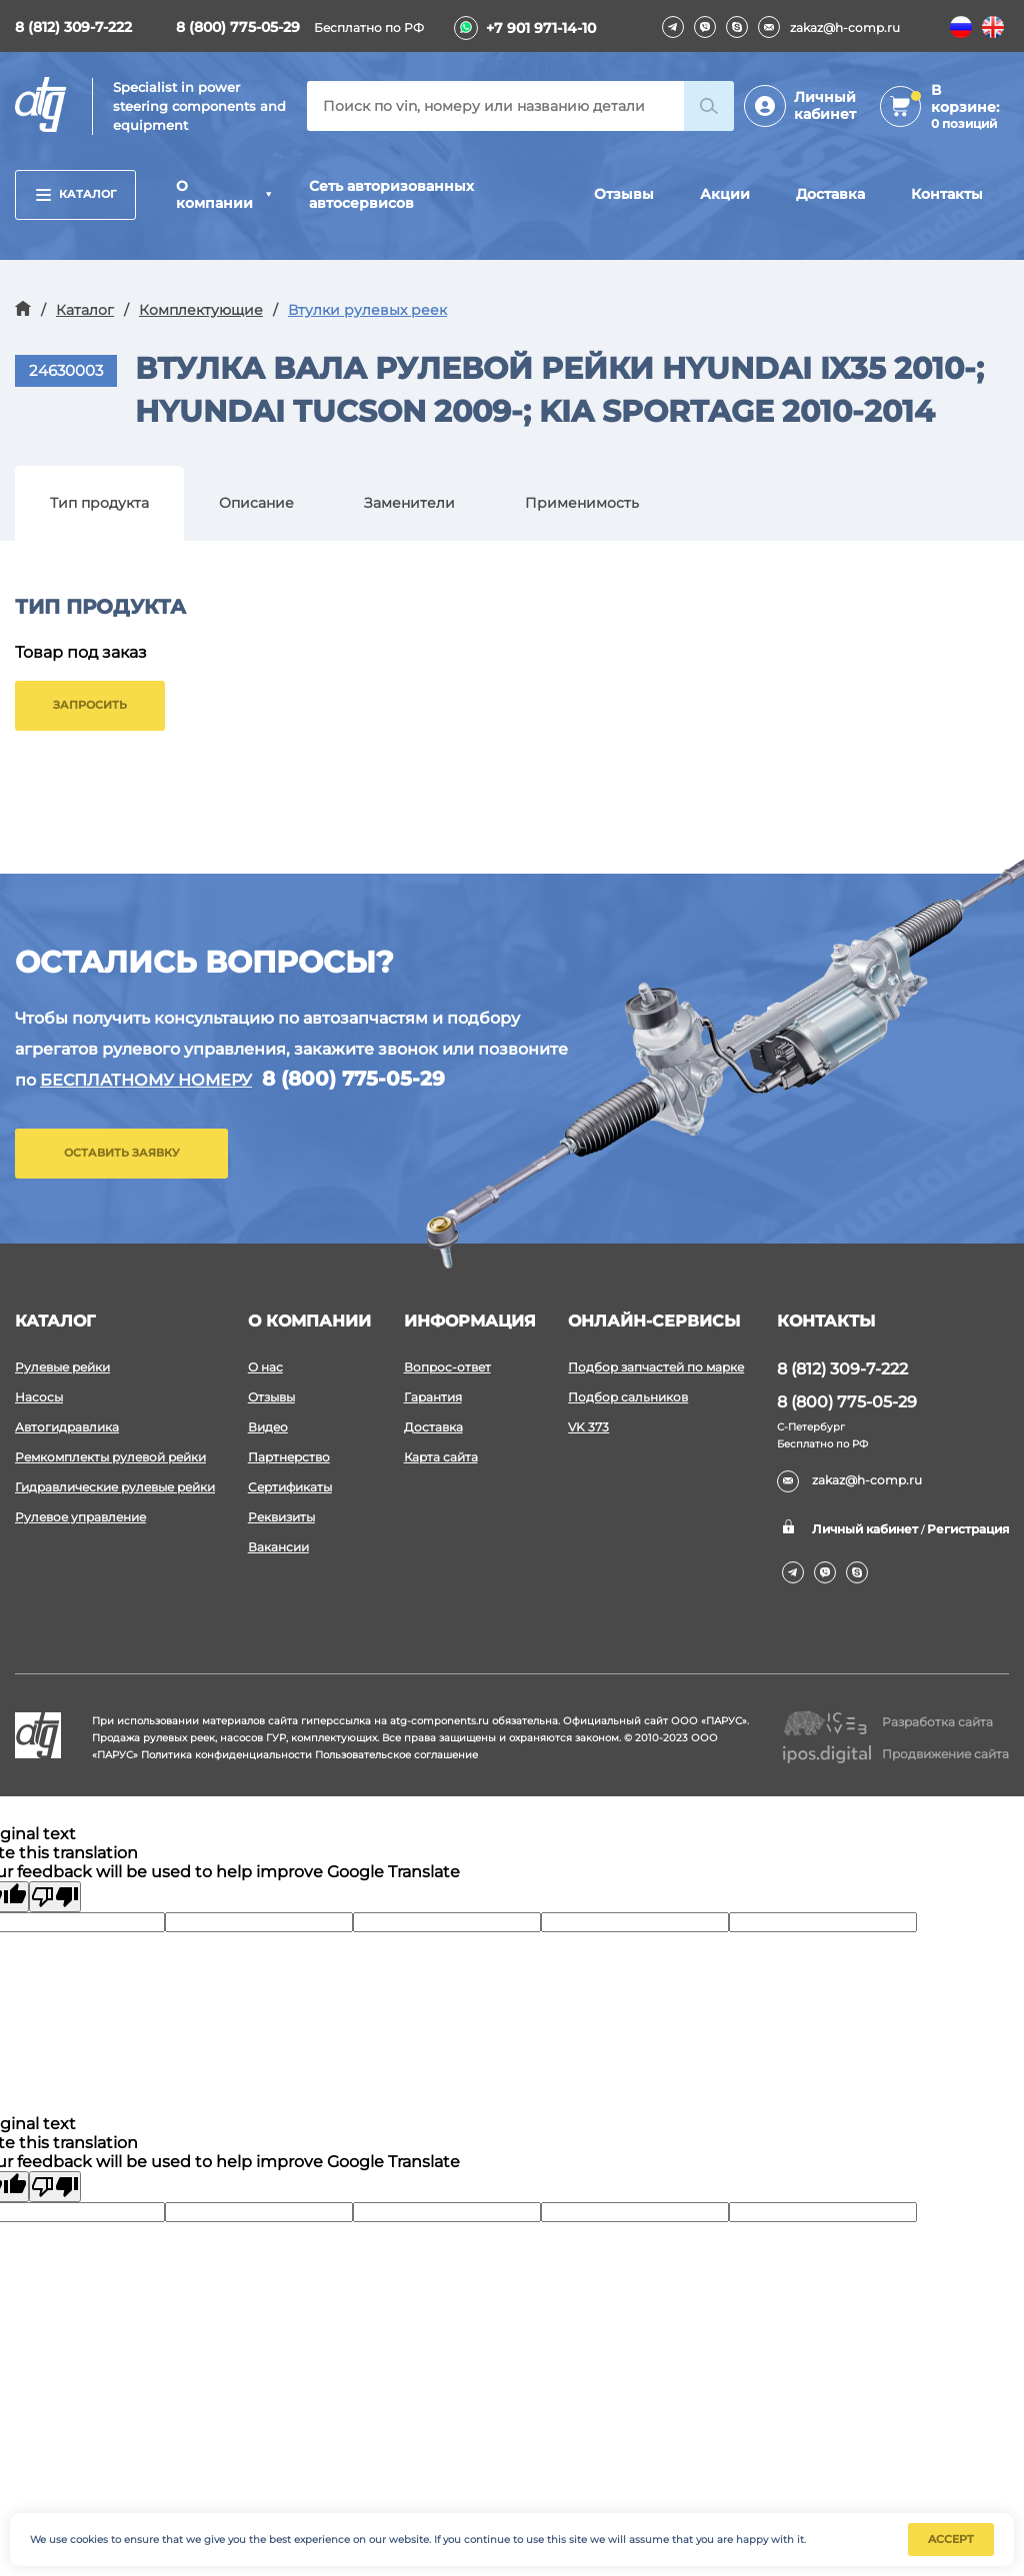 The width and height of the screenshot is (1024, 2576). What do you see at coordinates (55, 1896) in the screenshot?
I see `[Poor translation]` at bounding box center [55, 1896].